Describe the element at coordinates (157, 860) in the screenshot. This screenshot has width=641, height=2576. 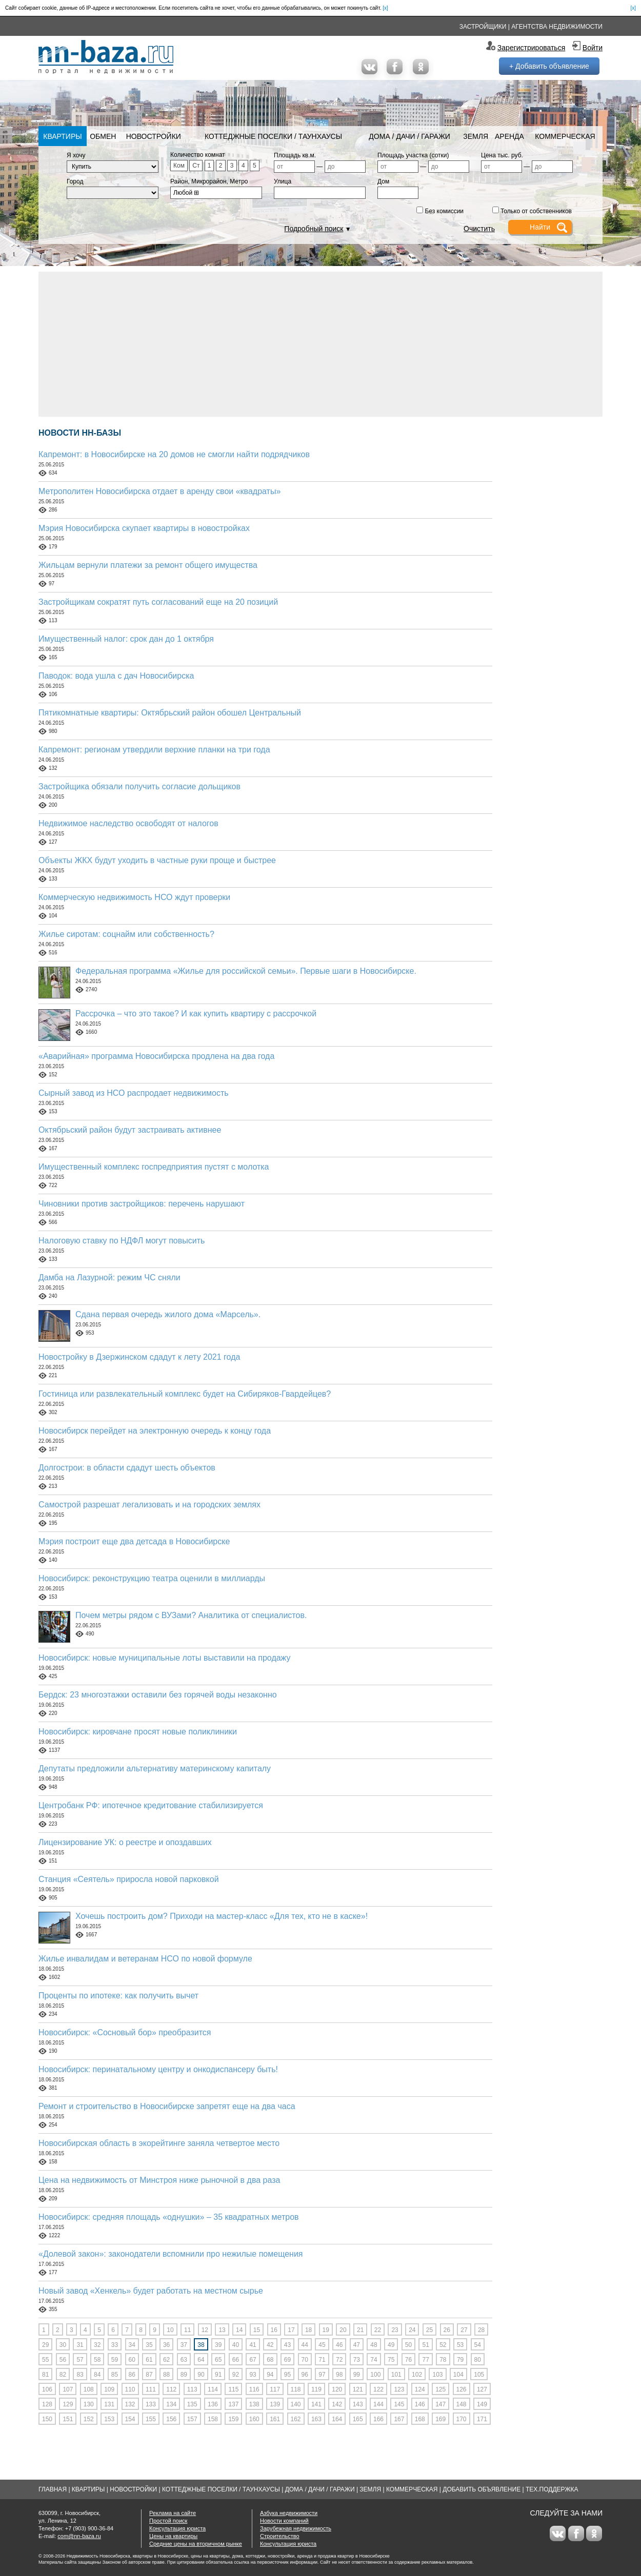
I see `Объекты ЖКХ будут уходить в частные руки проще и быстрее` at that location.